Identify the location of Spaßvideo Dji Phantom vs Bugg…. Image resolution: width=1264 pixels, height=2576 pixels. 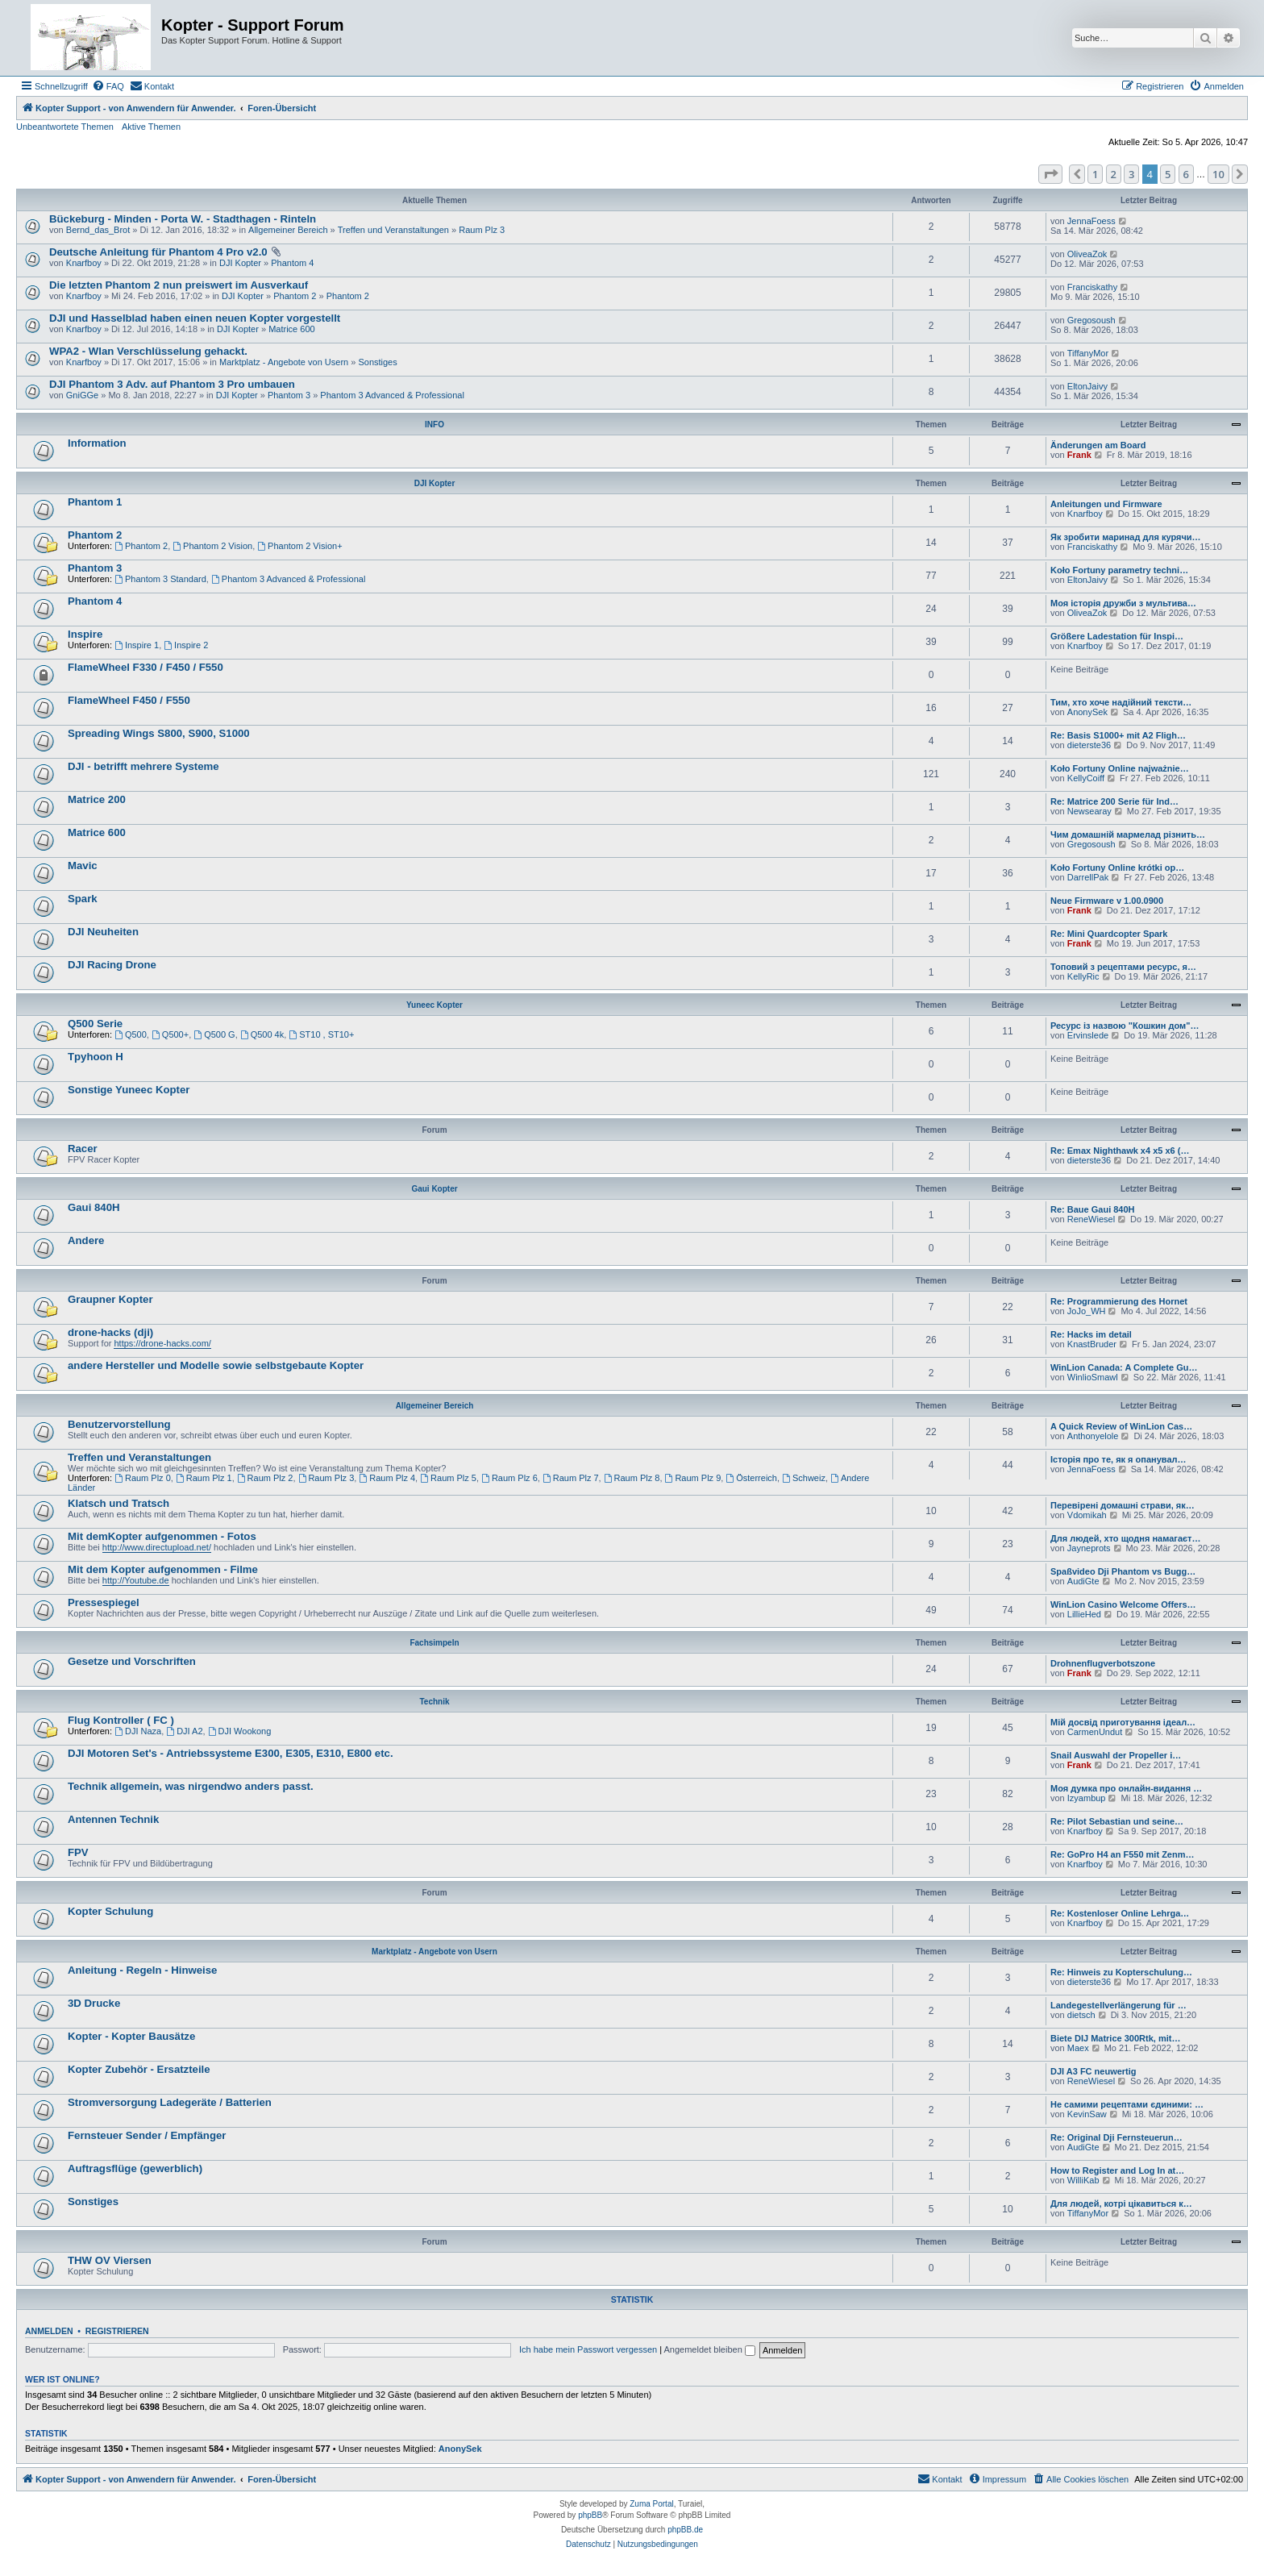
(1122, 1571).